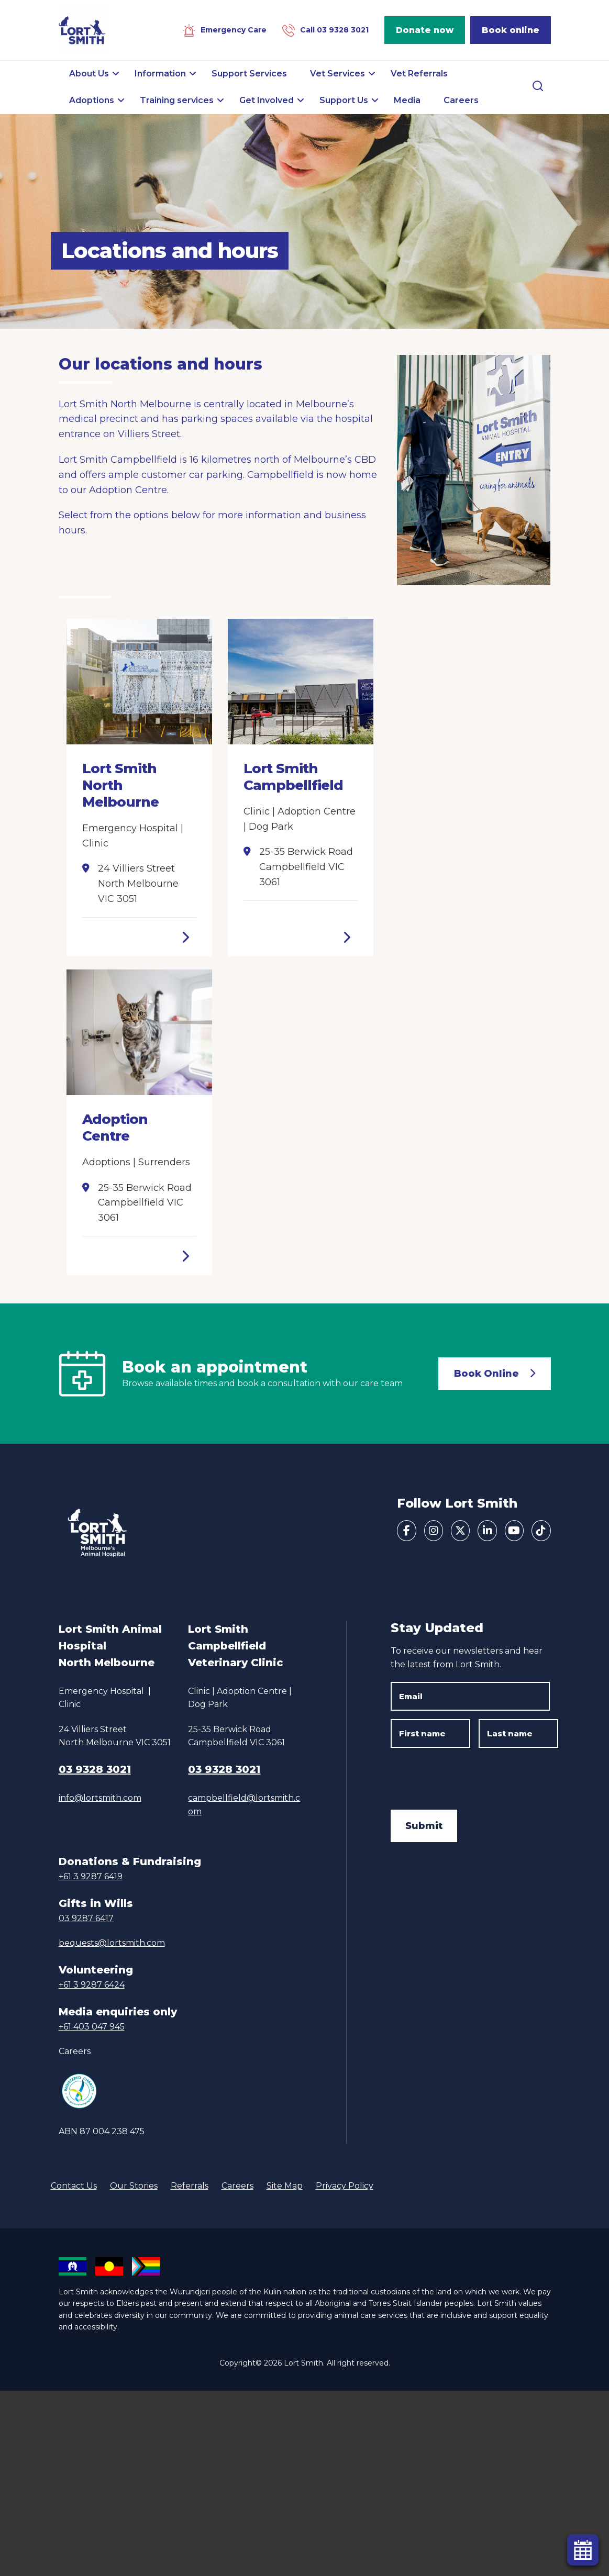  What do you see at coordinates (470, 1776) in the screenshot?
I see `[presentation]` at bounding box center [470, 1776].